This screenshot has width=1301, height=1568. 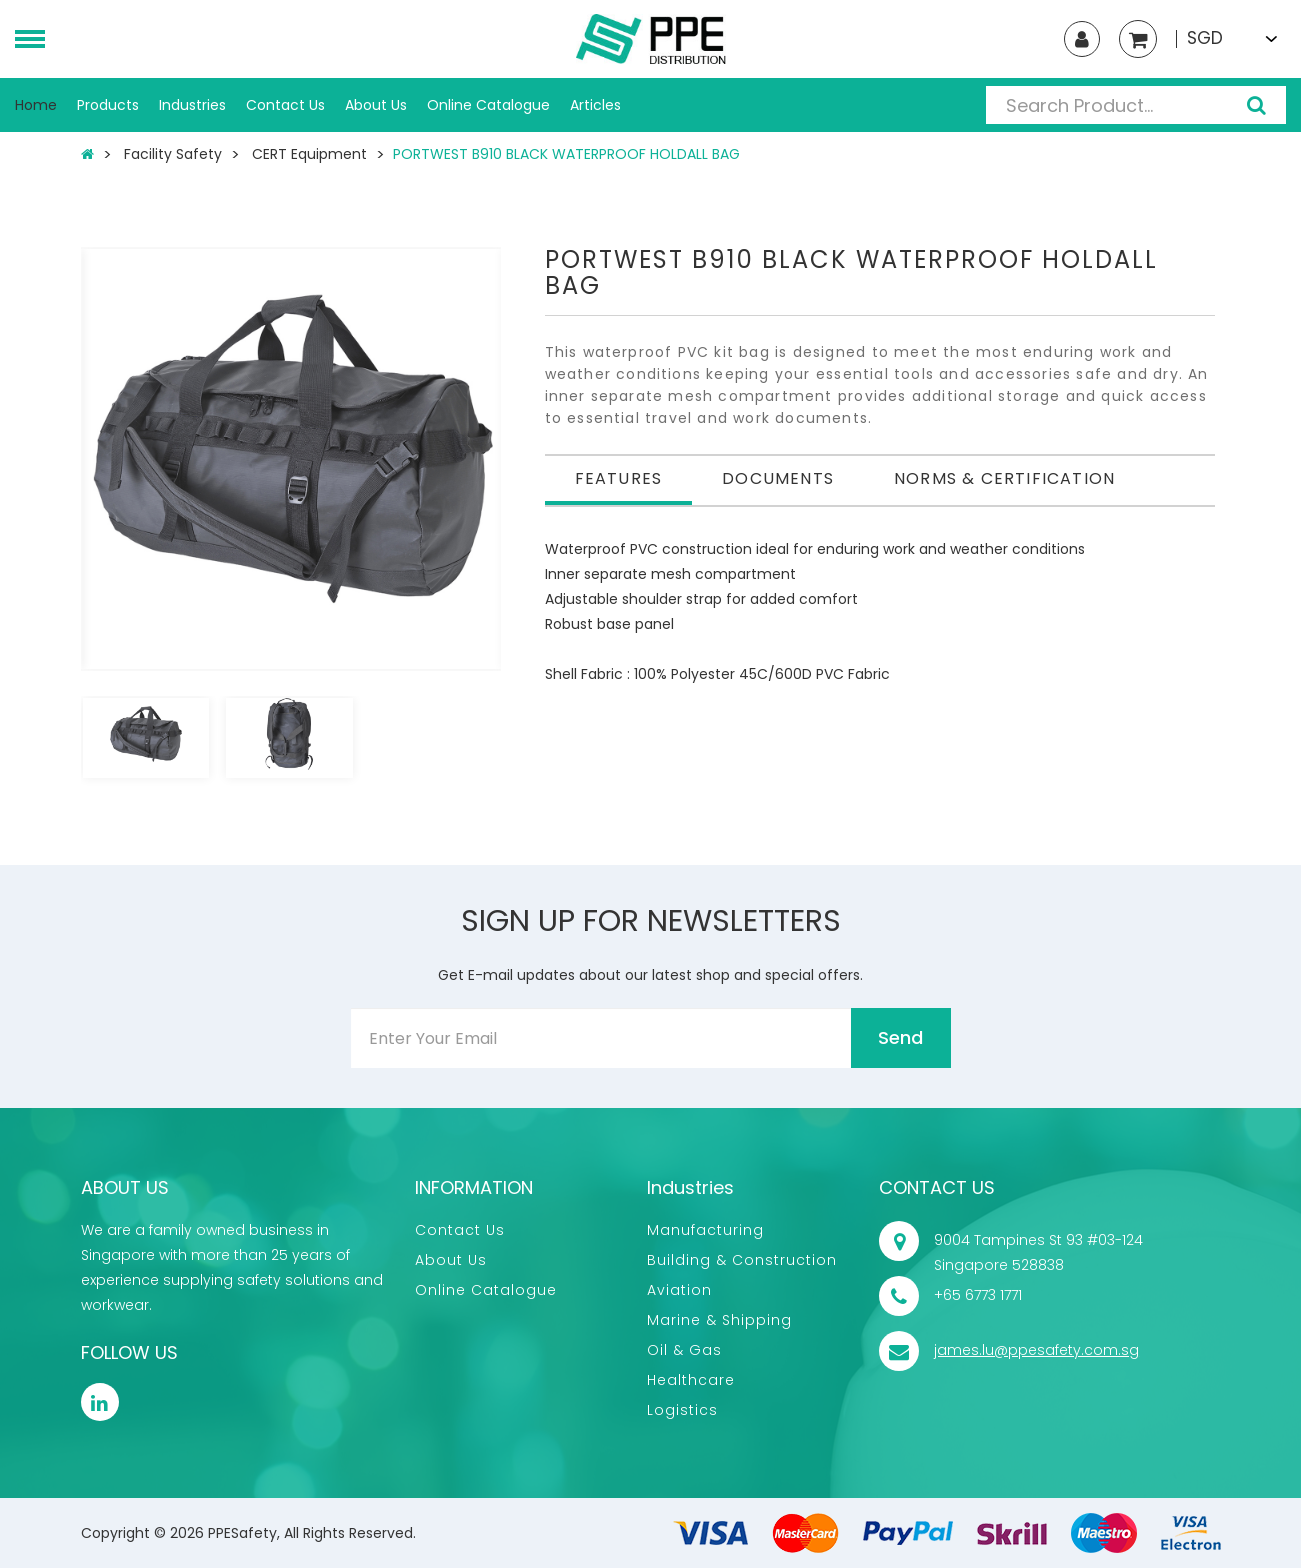 What do you see at coordinates (1205, 39) in the screenshot?
I see `SGD` at bounding box center [1205, 39].